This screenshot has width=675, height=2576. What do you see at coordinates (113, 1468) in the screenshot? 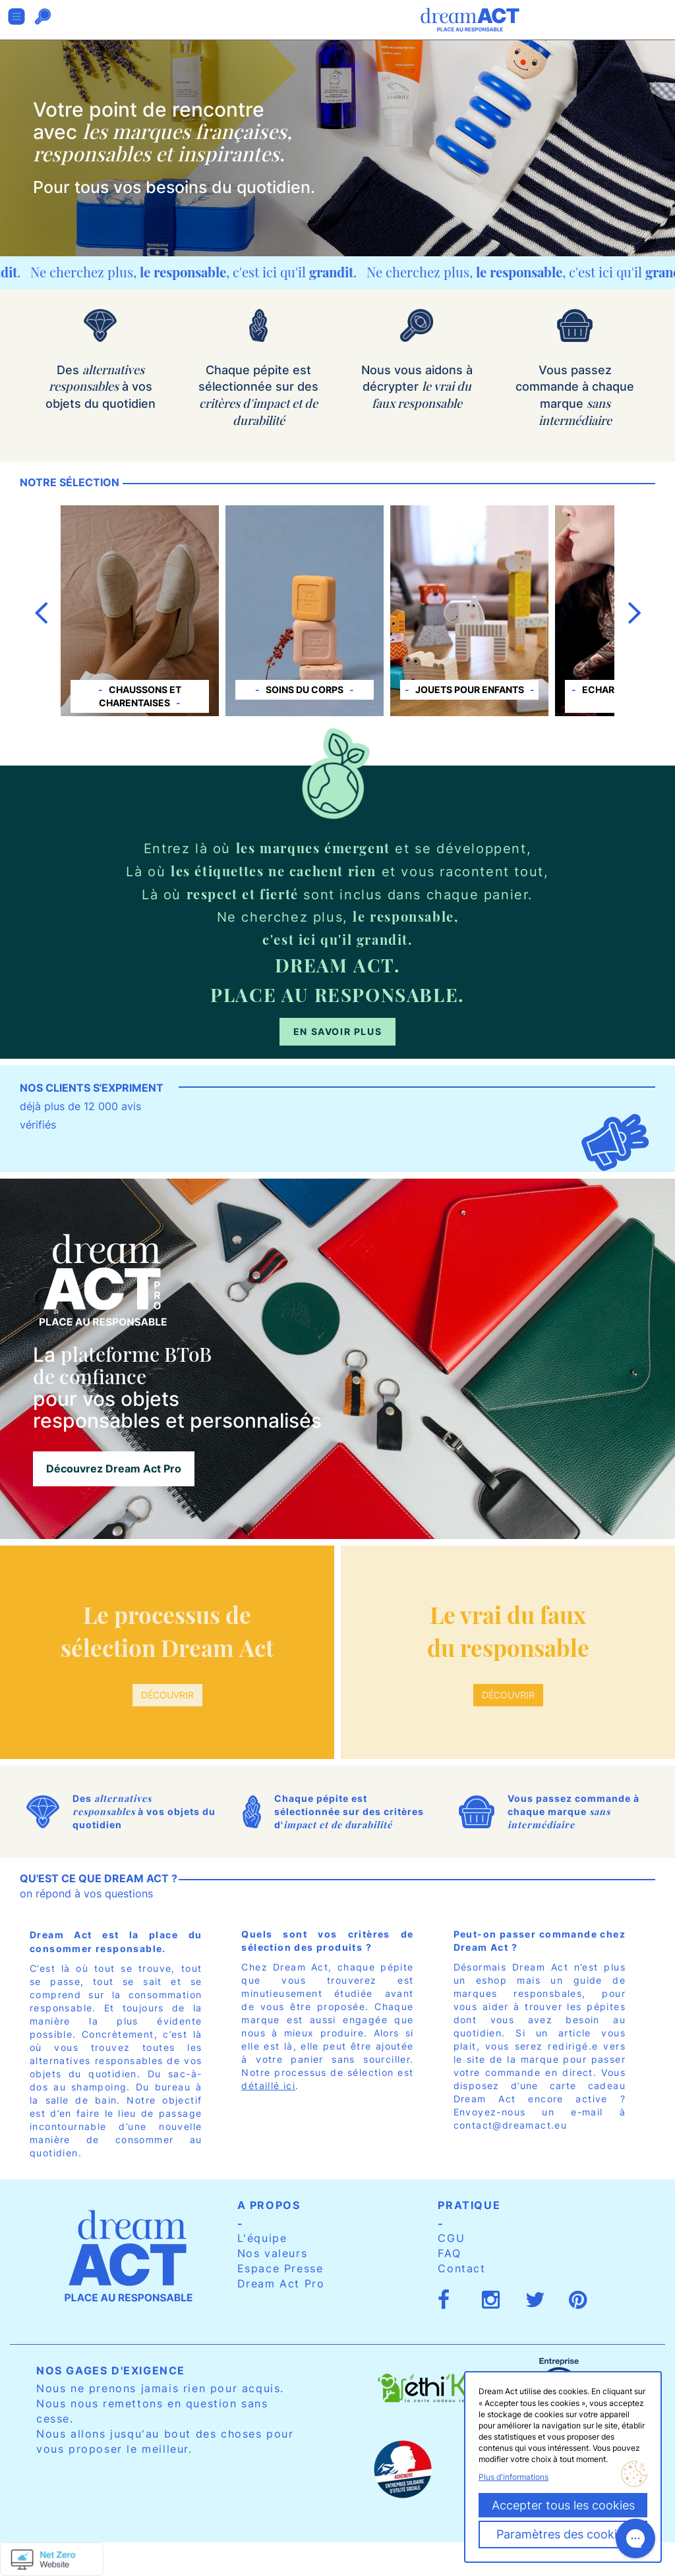
I see `Découvrez Dream Act Pro` at bounding box center [113, 1468].